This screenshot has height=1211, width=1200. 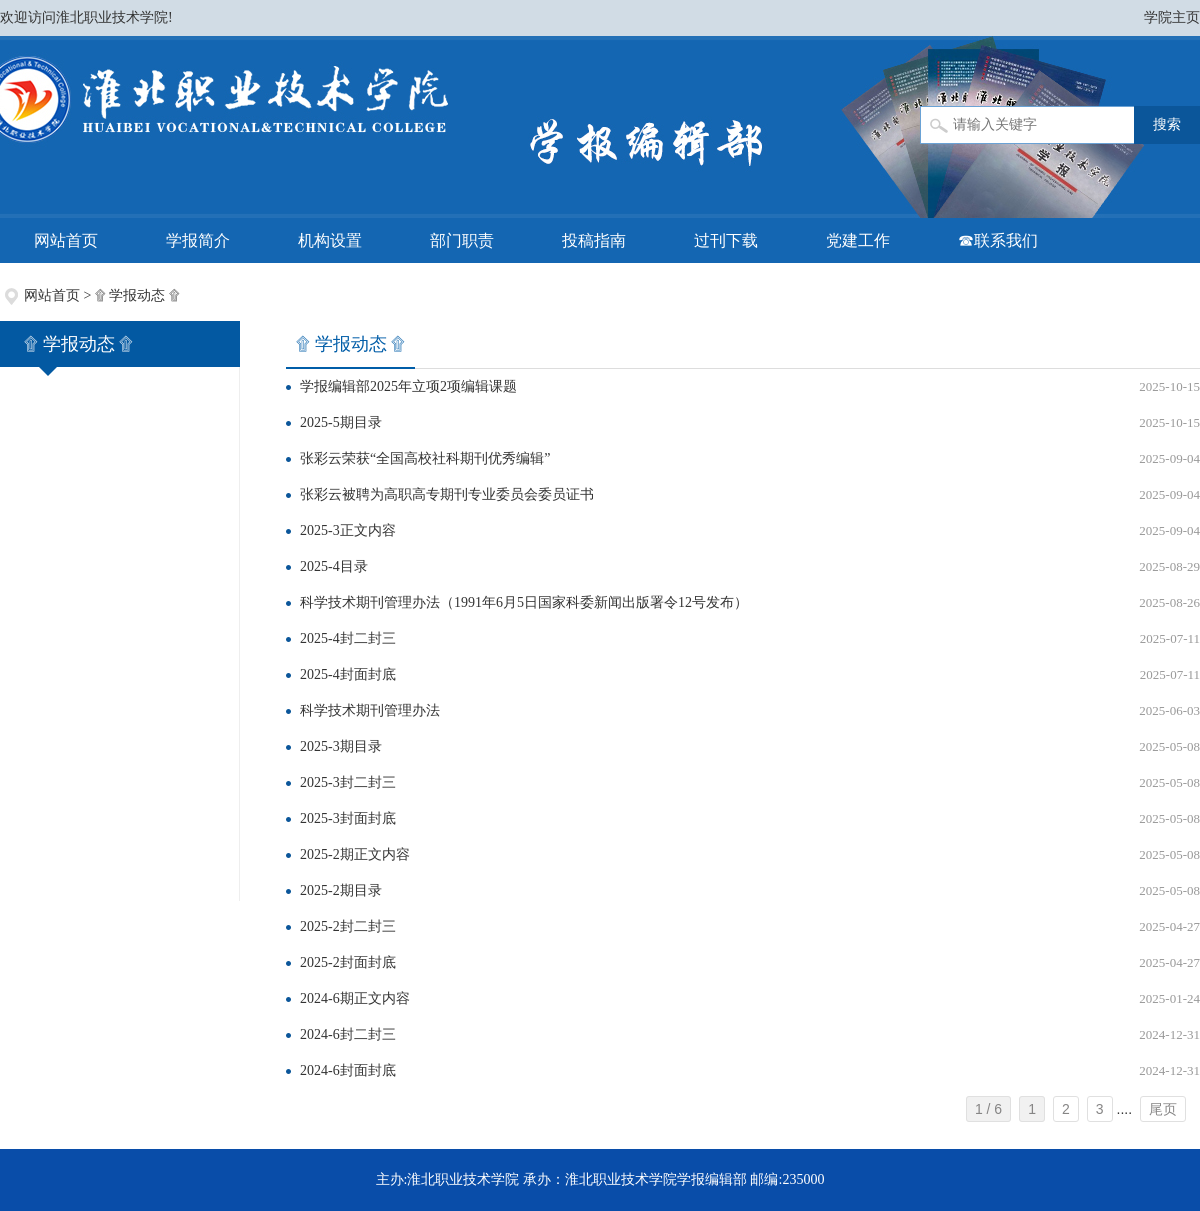 What do you see at coordinates (137, 295) in the screenshot?
I see `۩ 学报动态 ۩` at bounding box center [137, 295].